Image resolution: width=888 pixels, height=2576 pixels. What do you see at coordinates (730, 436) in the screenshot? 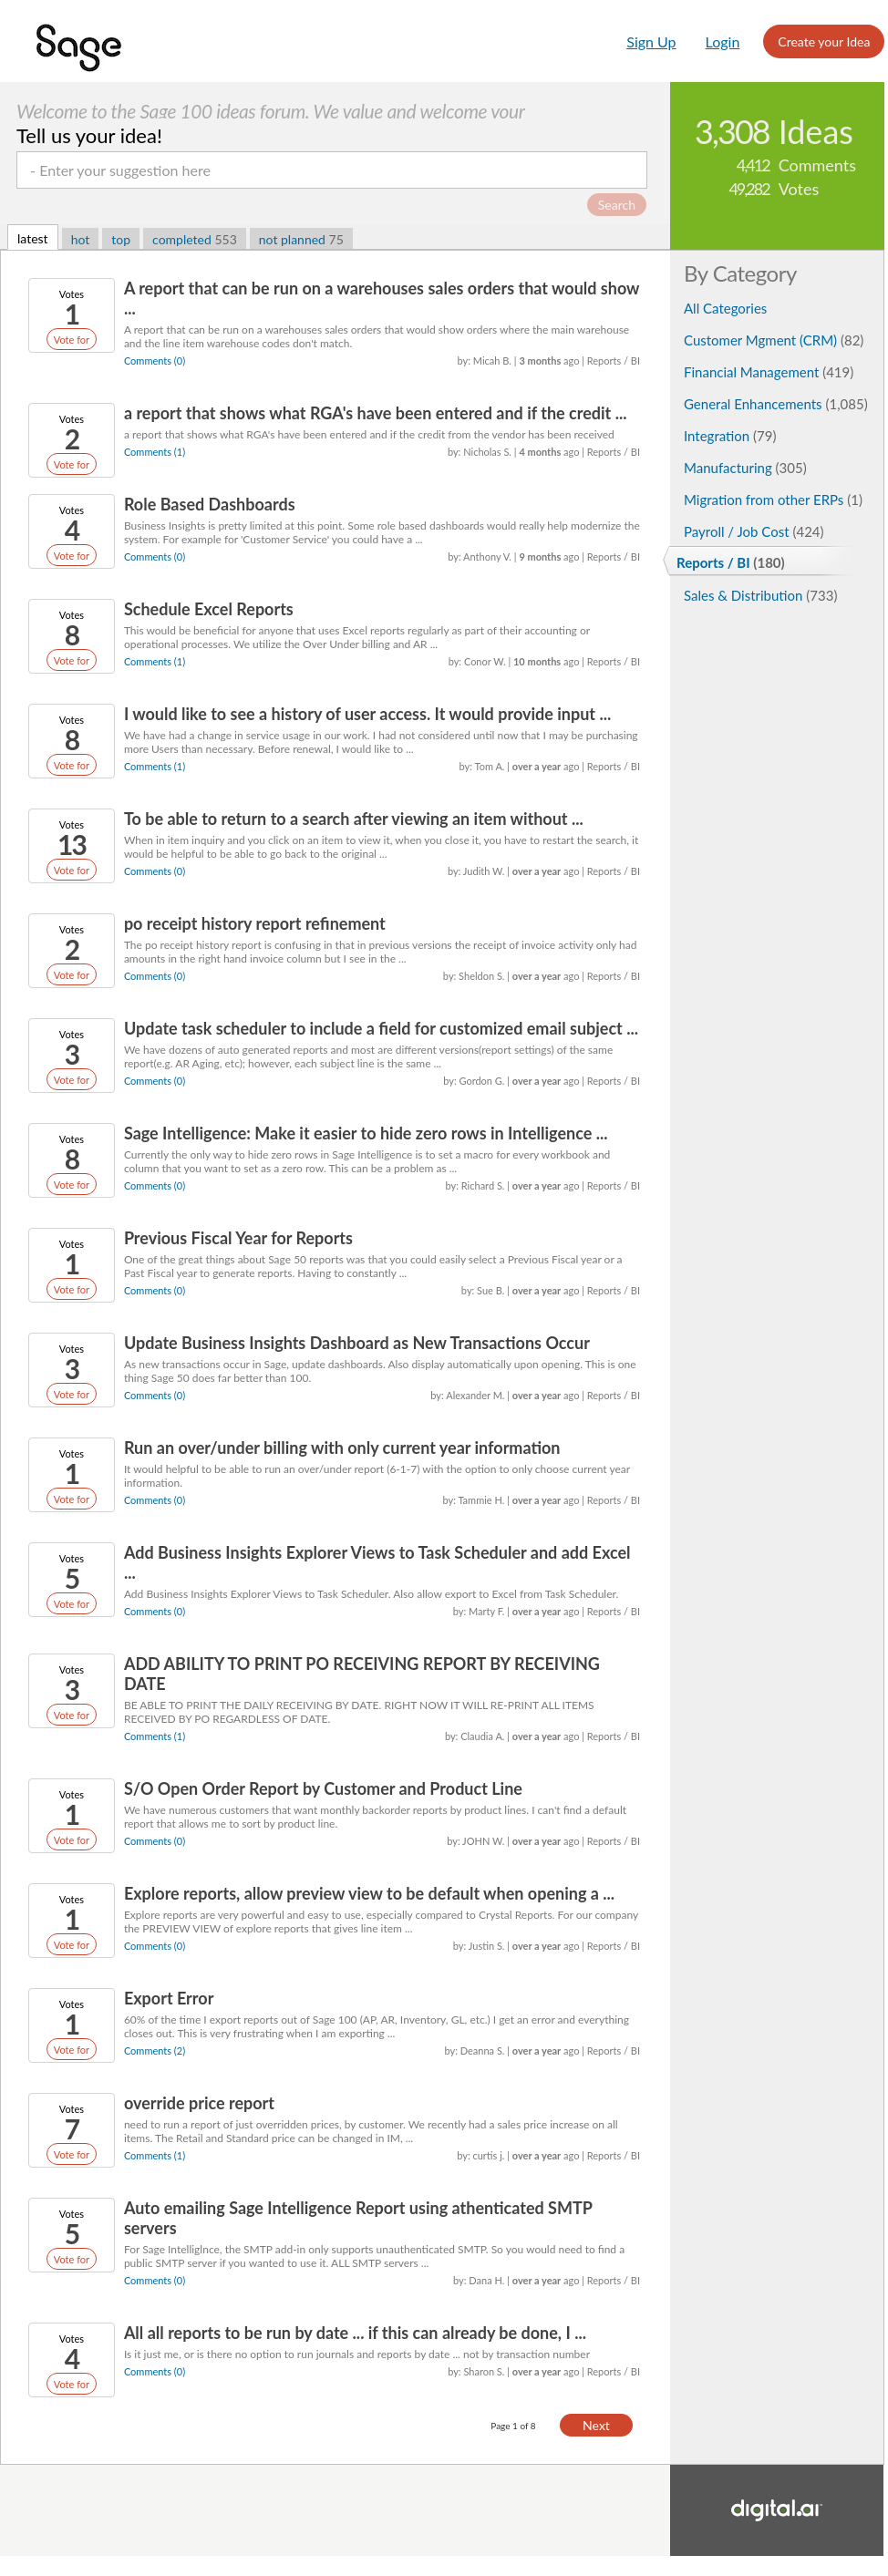
I see `Integration` at bounding box center [730, 436].